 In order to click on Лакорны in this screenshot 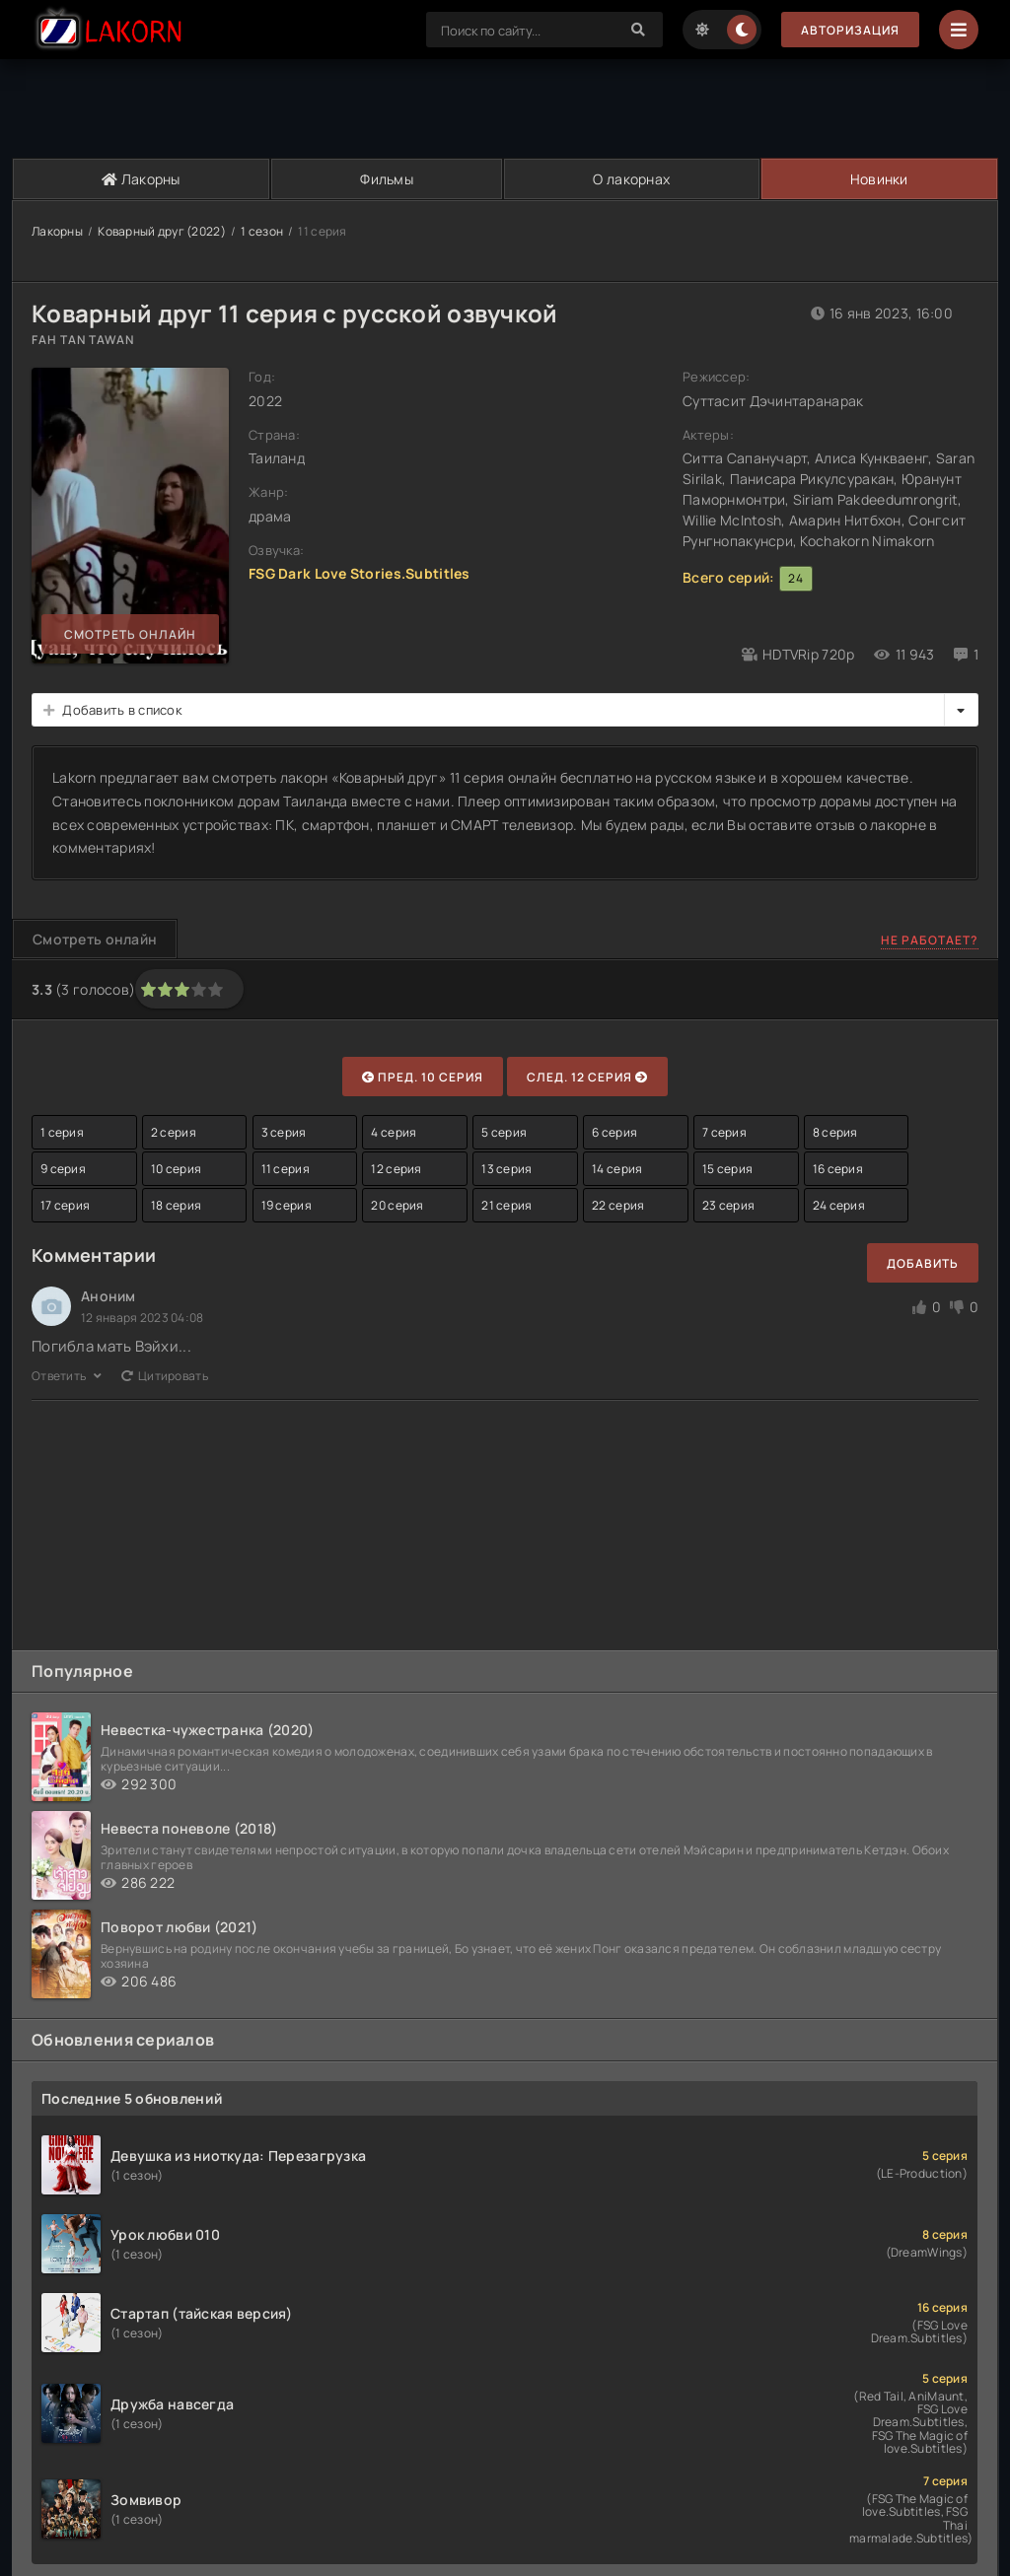, I will do `click(141, 179)`.